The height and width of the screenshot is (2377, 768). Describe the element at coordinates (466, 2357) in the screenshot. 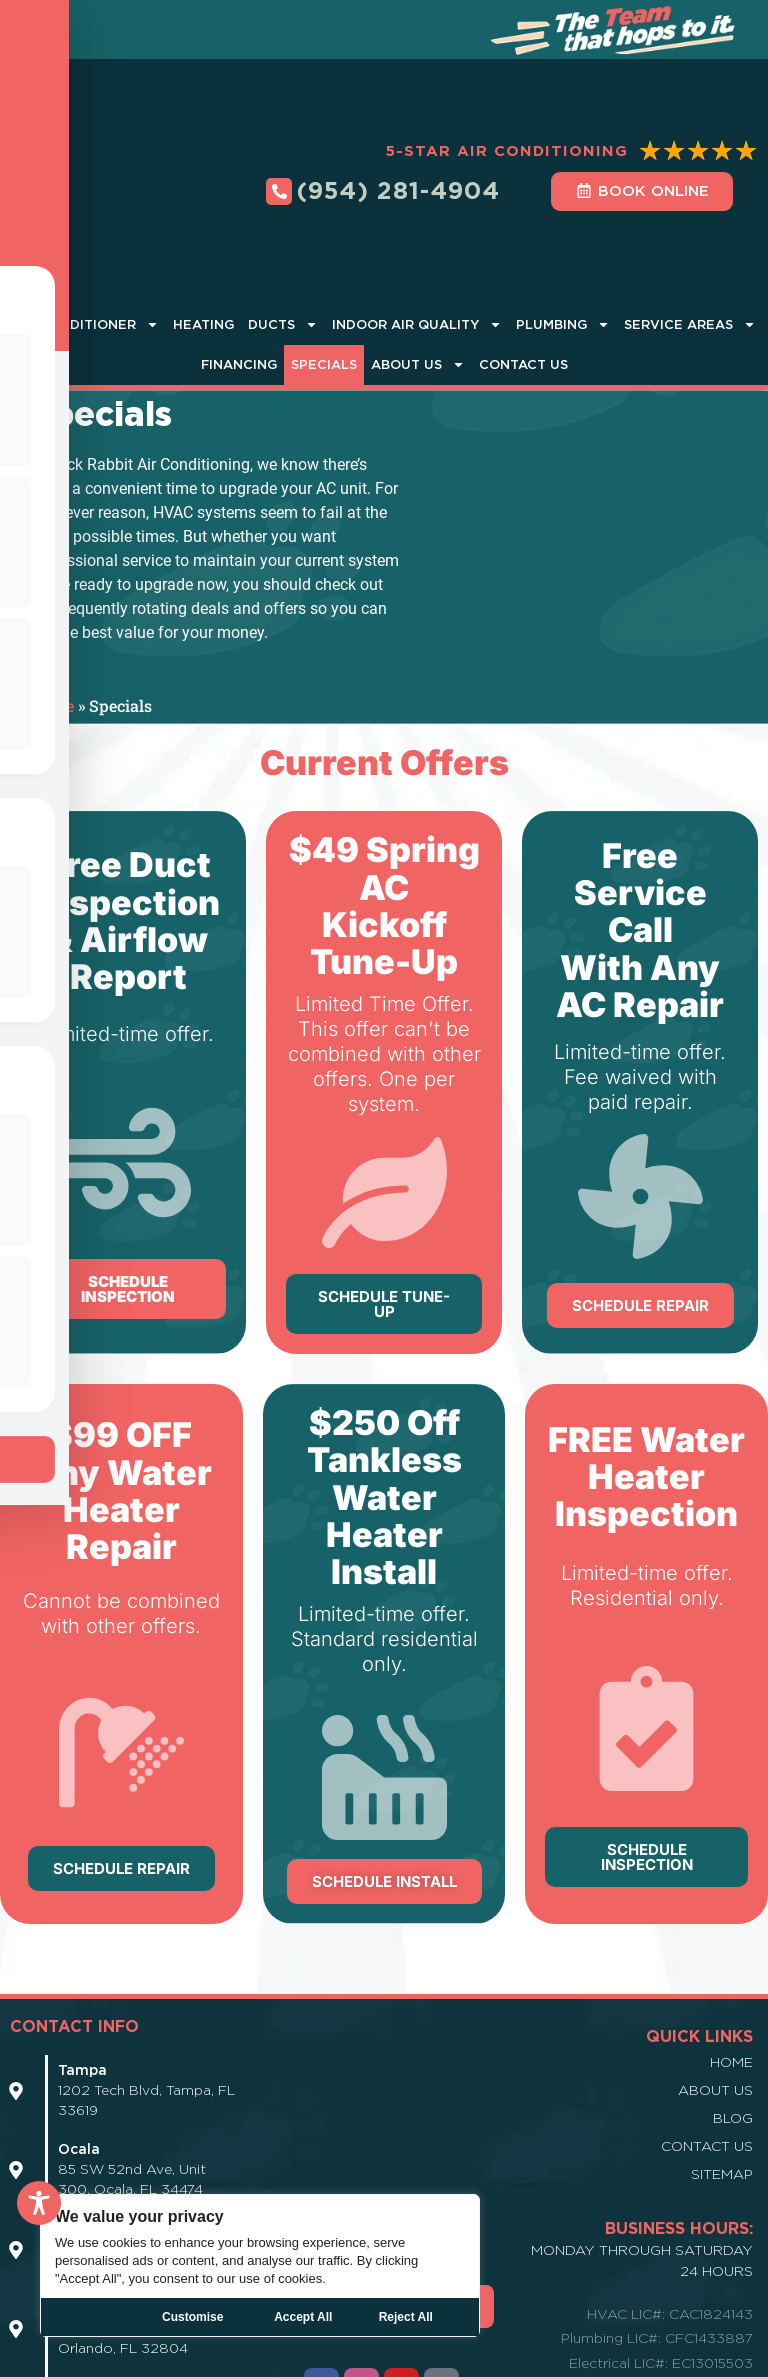

I see `Privacy Policy` at that location.